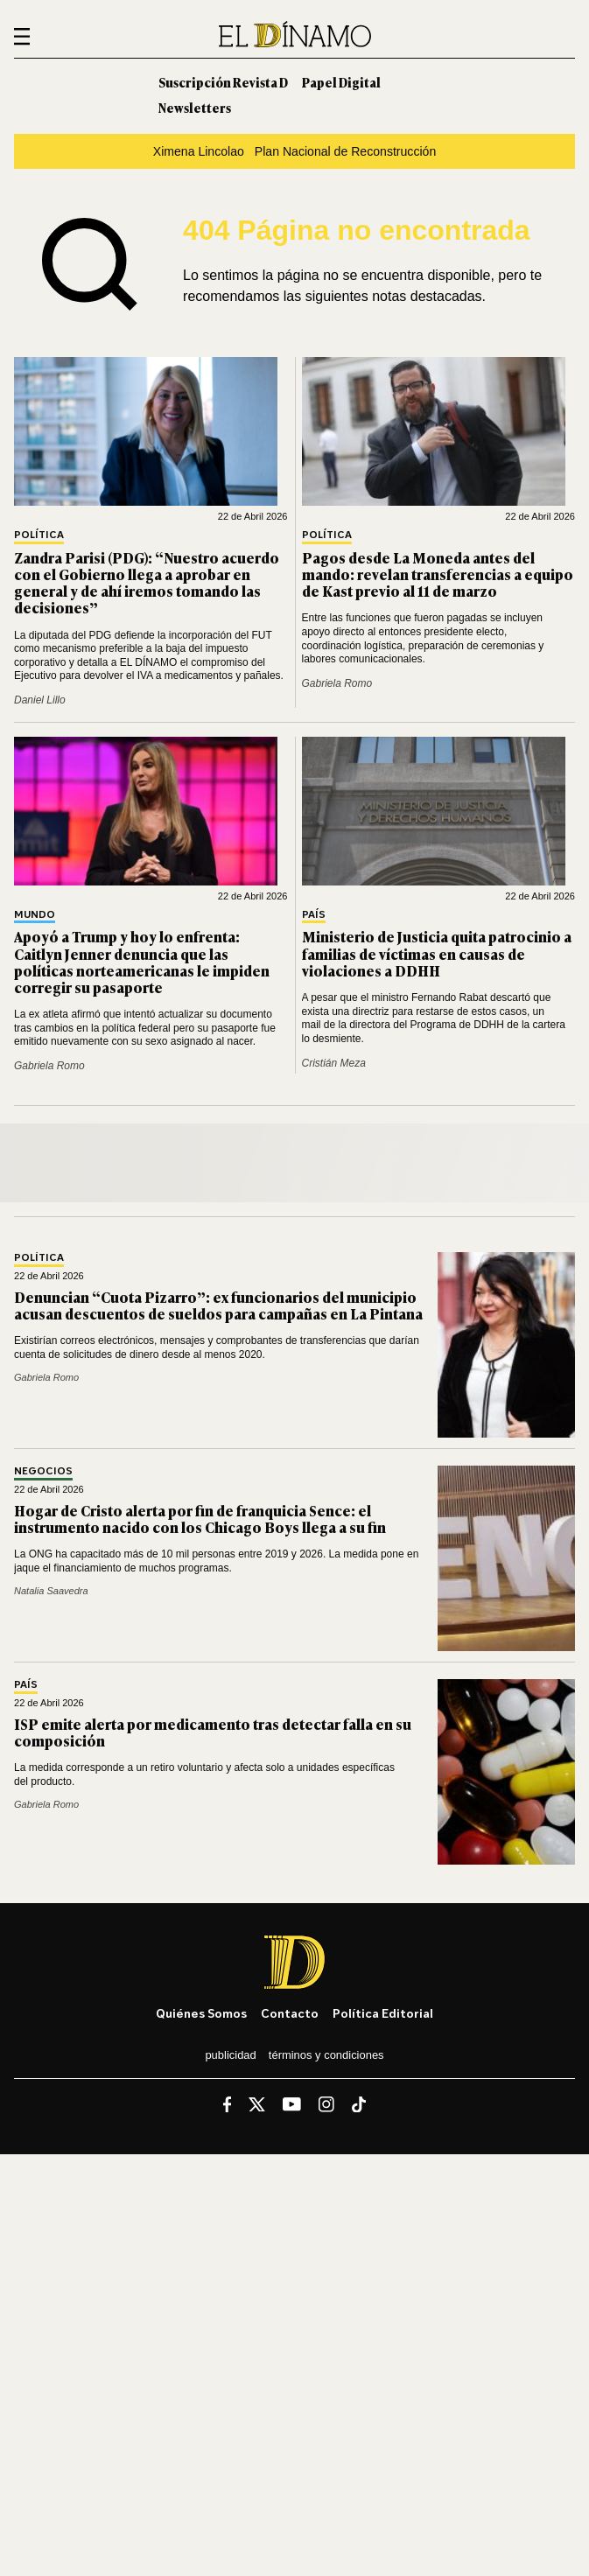 The height and width of the screenshot is (2576, 589). Describe the element at coordinates (290, 2013) in the screenshot. I see `Contacto` at that location.